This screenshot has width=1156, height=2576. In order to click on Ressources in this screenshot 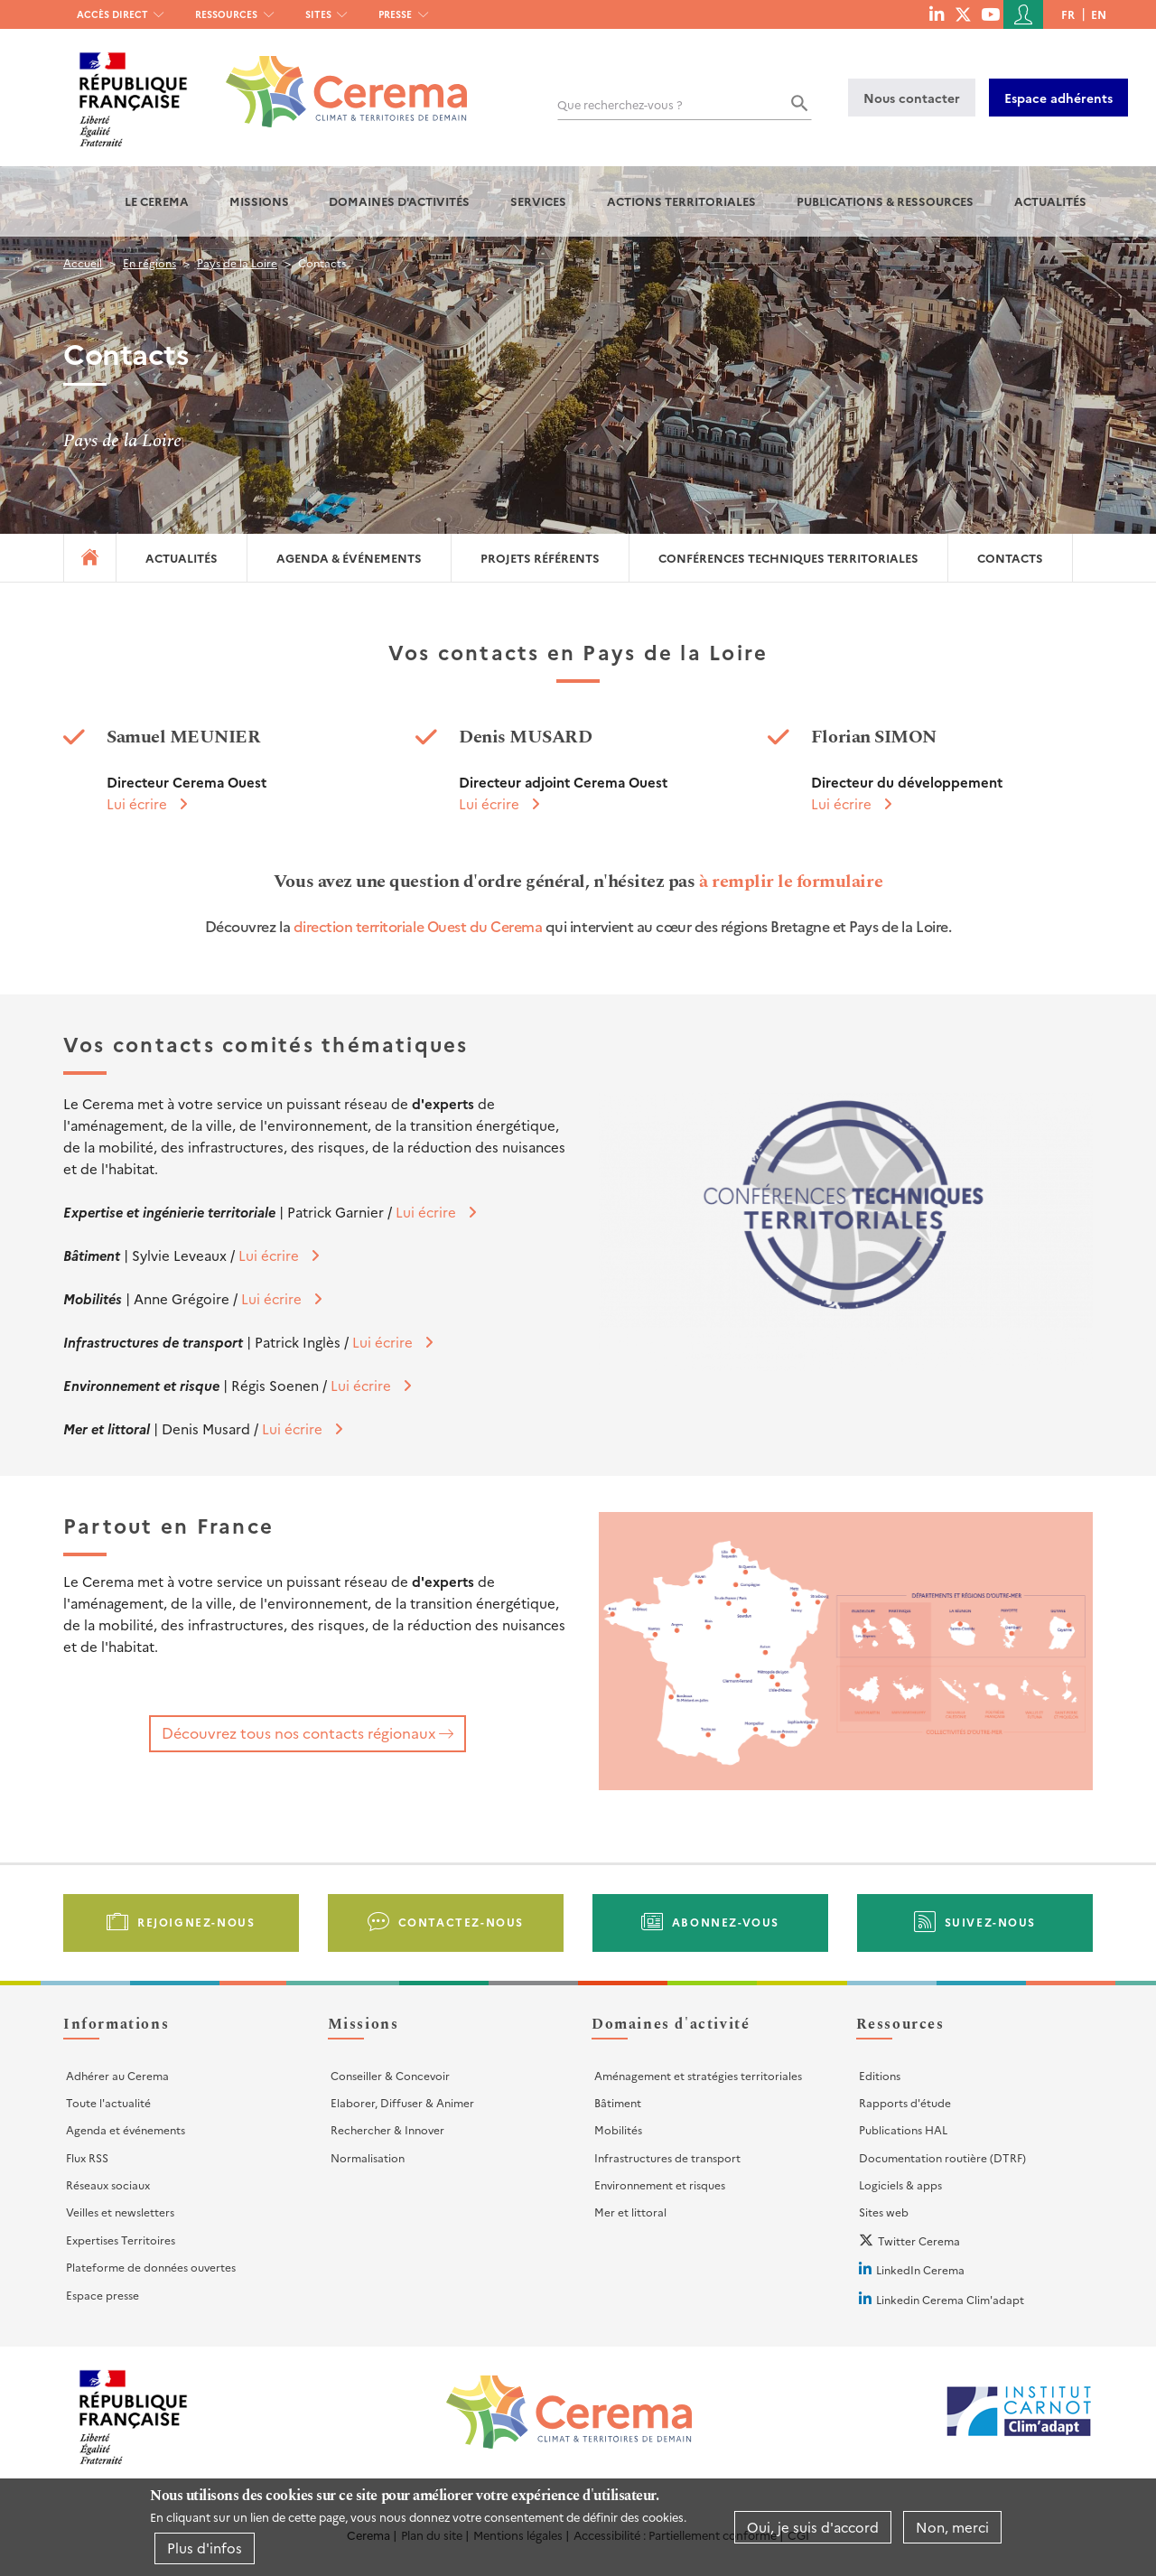, I will do `click(226, 14)`.